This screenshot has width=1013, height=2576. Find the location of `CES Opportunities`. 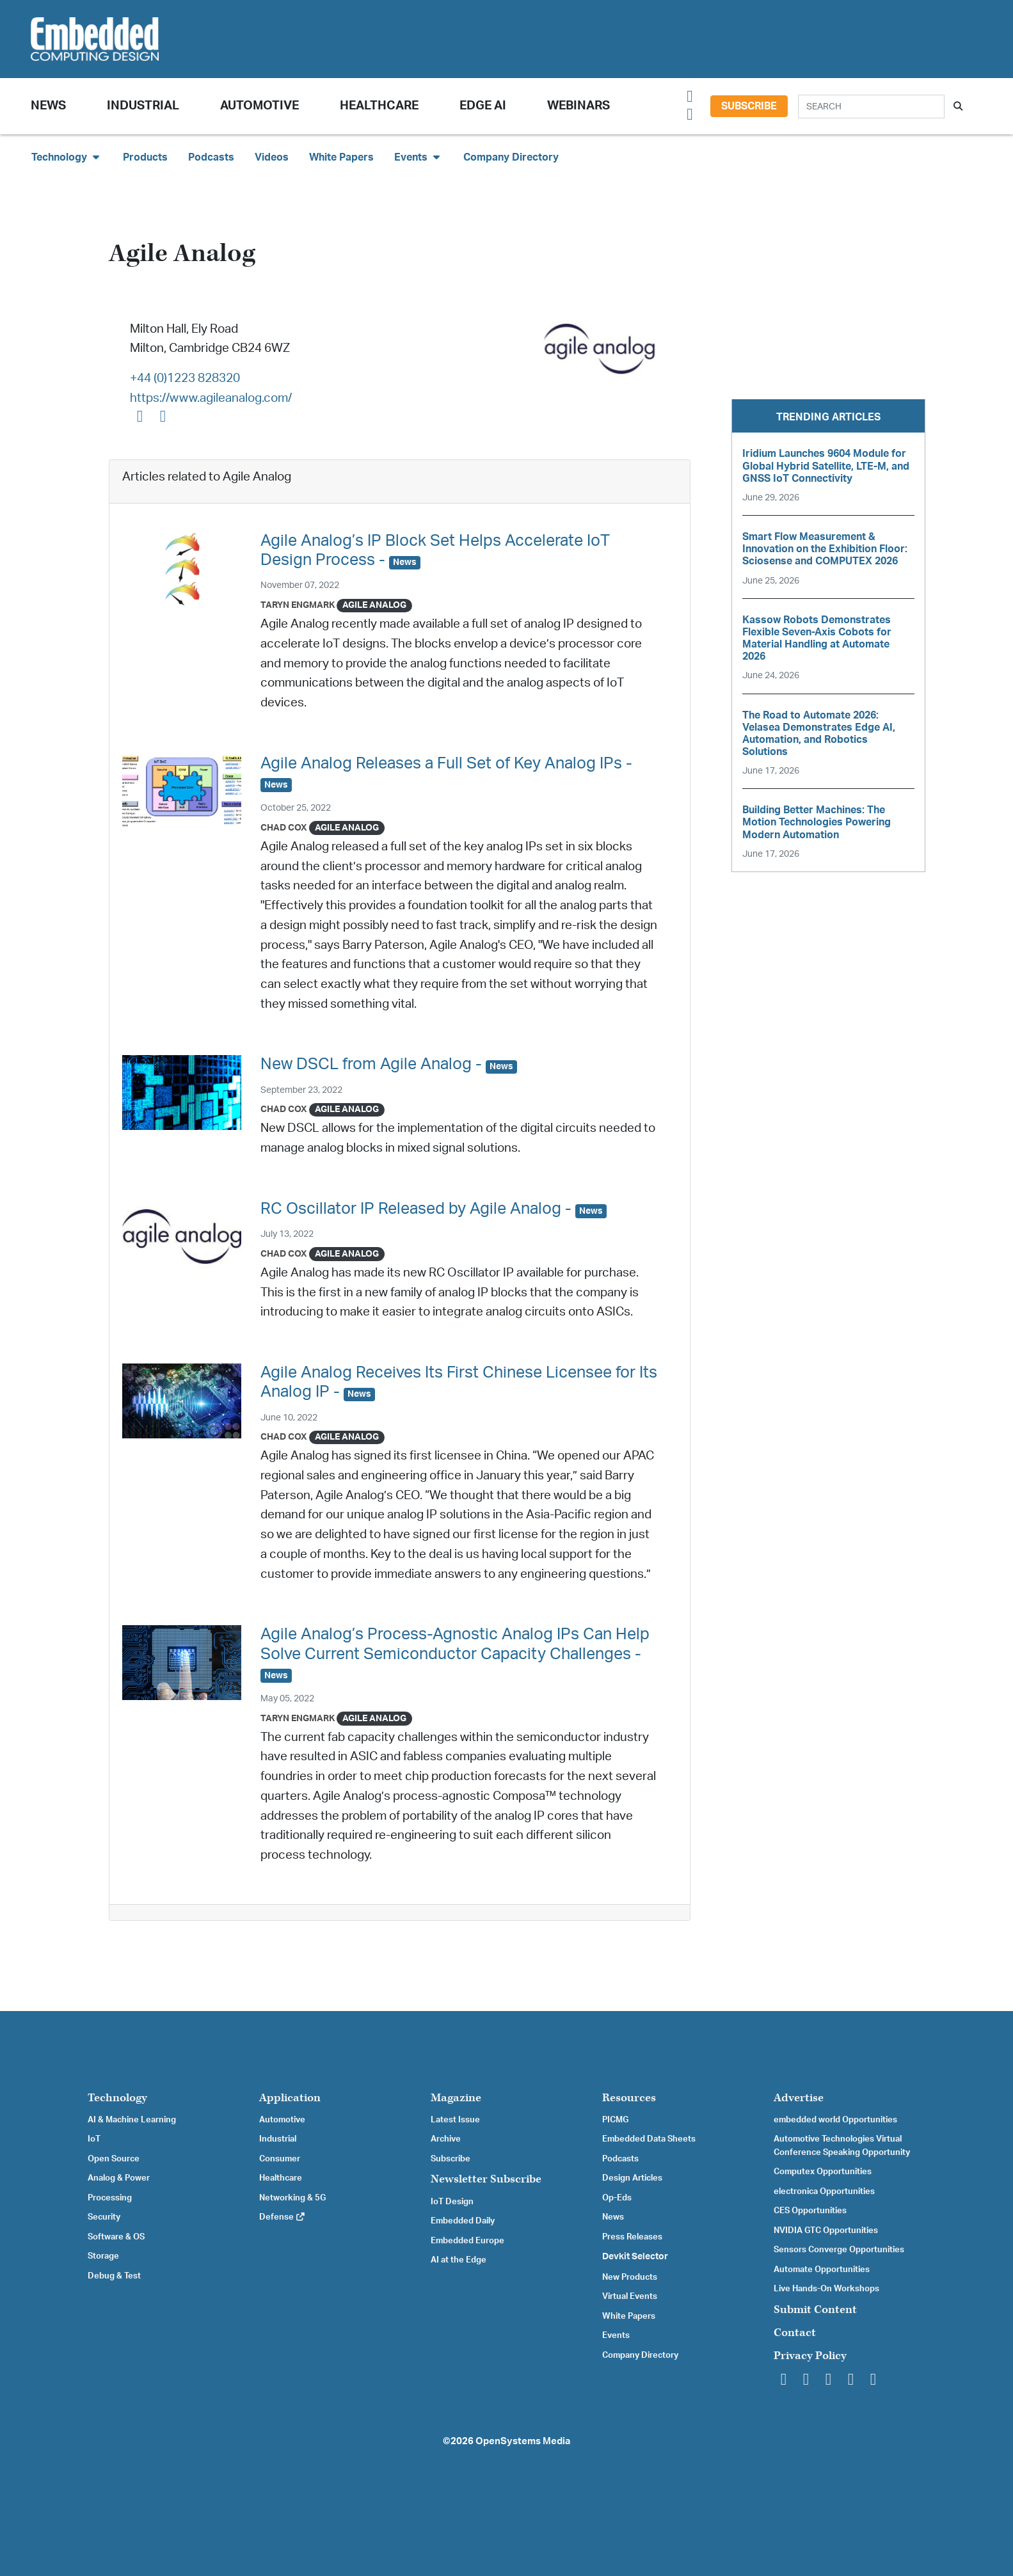

CES Opportunities is located at coordinates (810, 2210).